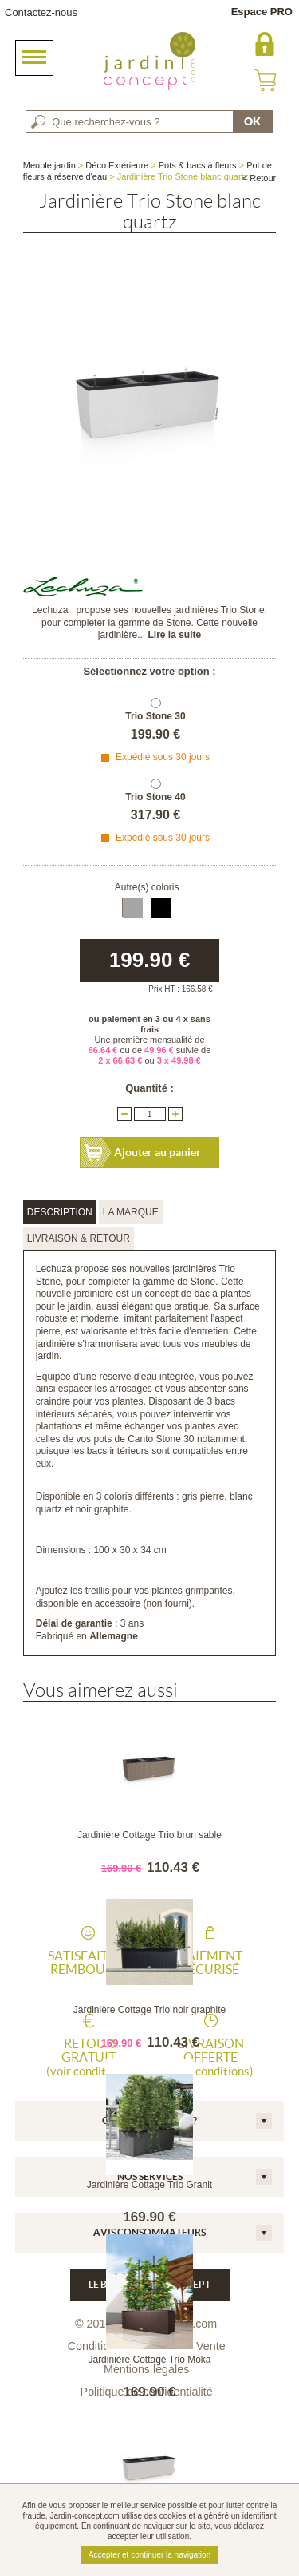 The width and height of the screenshot is (299, 2576). What do you see at coordinates (149, 2554) in the screenshot?
I see `Accepter et continuer la navigation` at bounding box center [149, 2554].